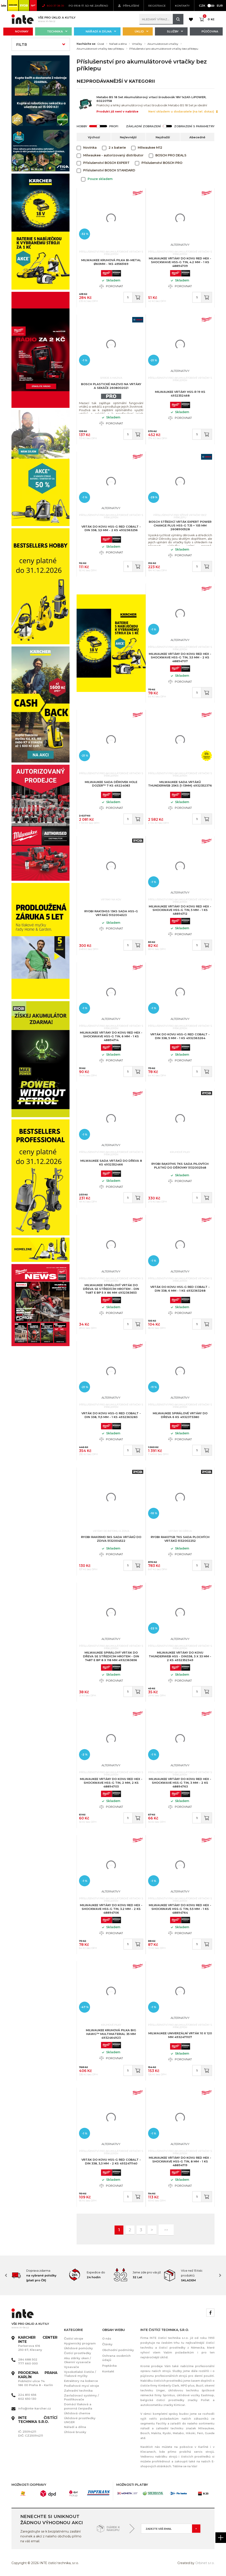  Describe the element at coordinates (107, 2344) in the screenshot. I see `Články` at that location.